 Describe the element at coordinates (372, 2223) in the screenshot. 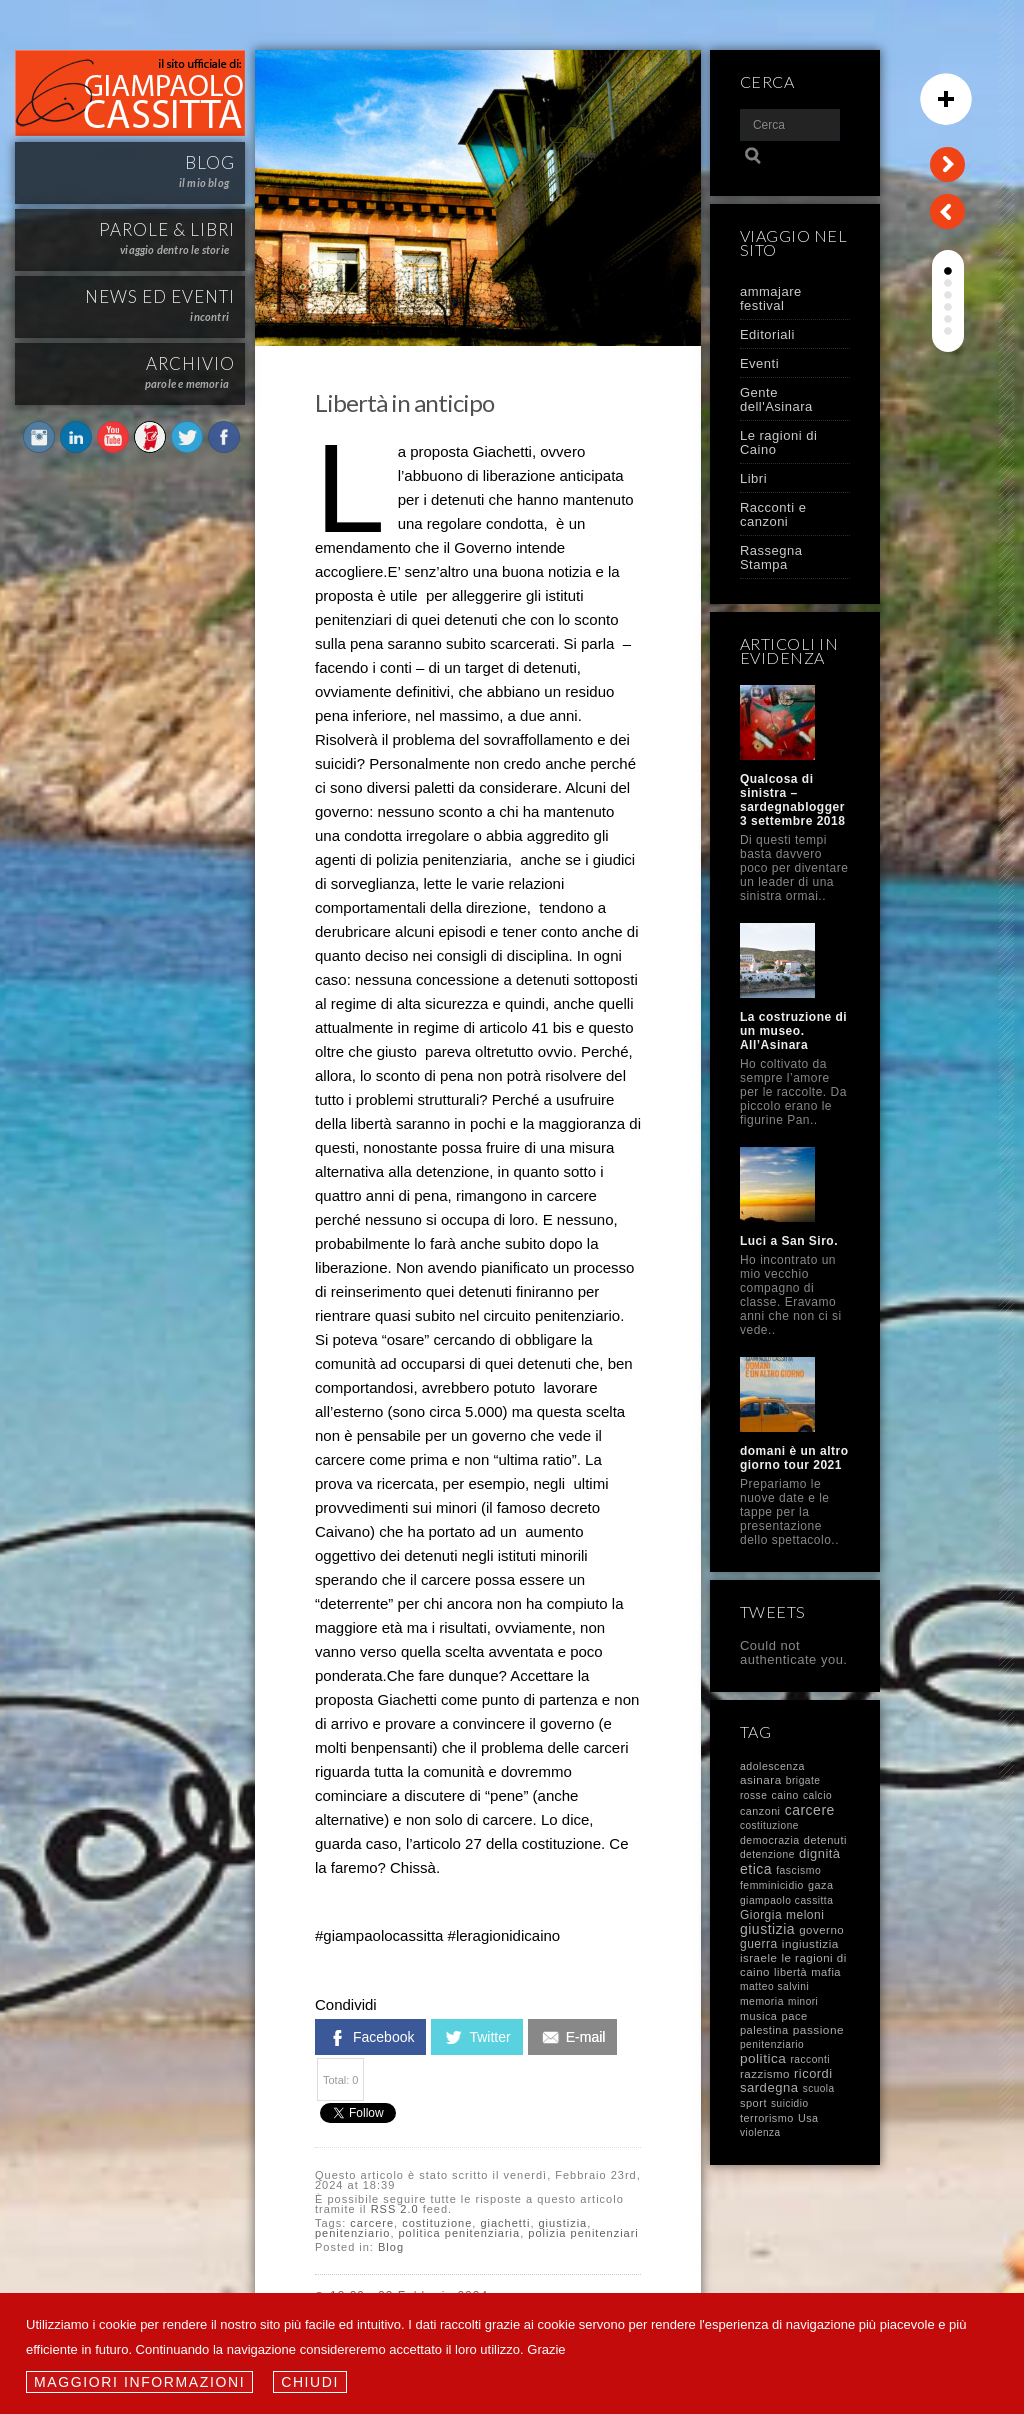

I see `carcere` at that location.